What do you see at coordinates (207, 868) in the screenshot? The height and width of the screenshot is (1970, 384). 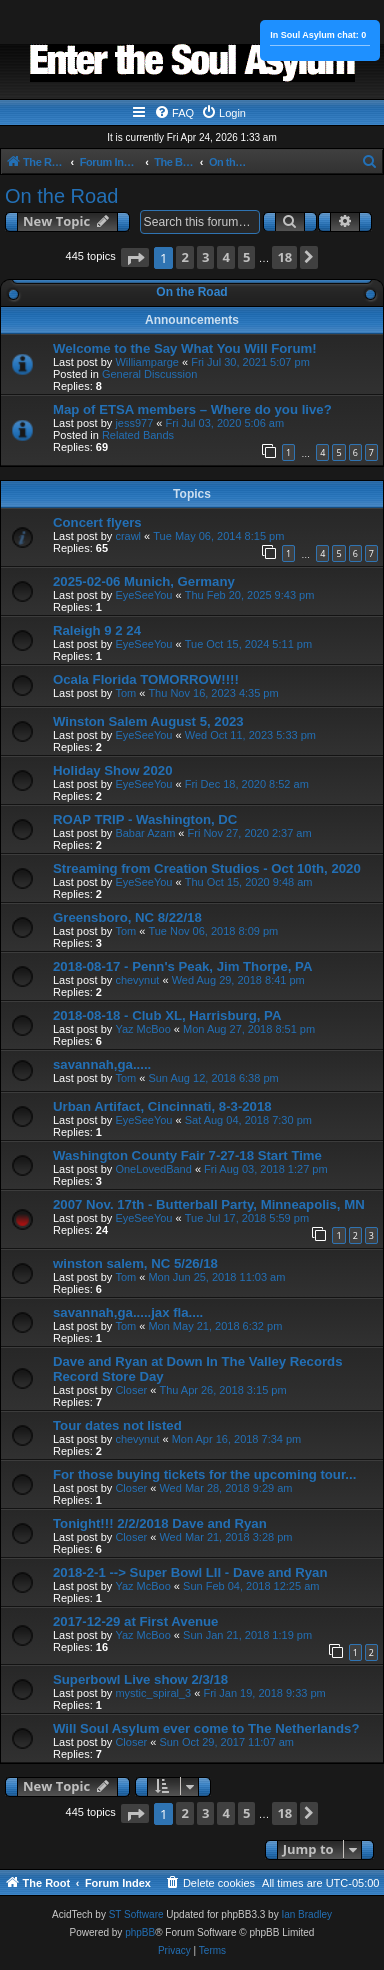 I see `Streaming from Creation Studios - Oct 10th, 2020` at bounding box center [207, 868].